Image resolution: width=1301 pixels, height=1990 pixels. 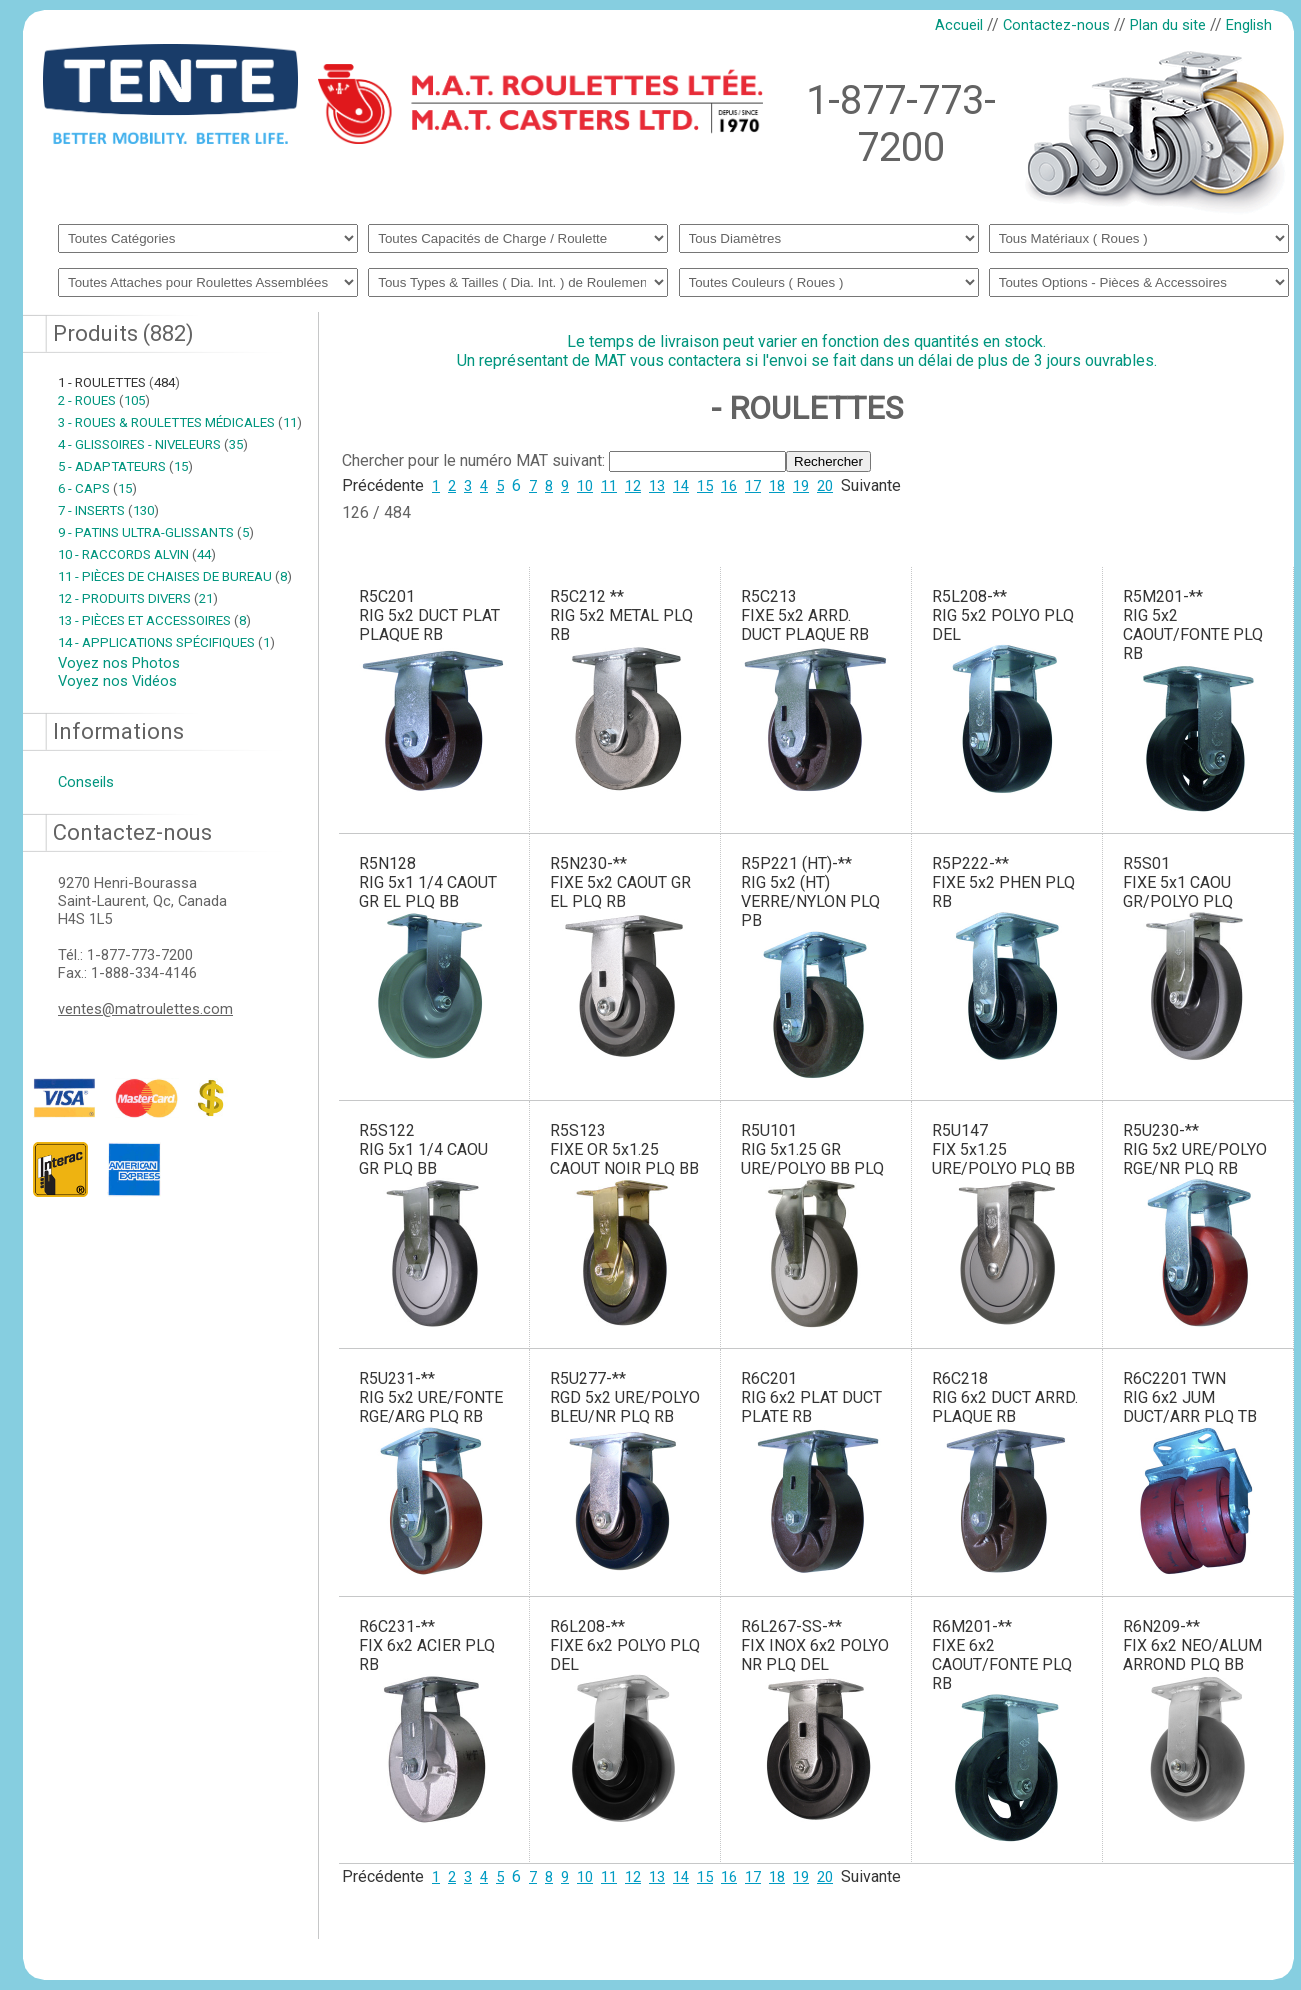 I want to click on 1 - ROULETTES 484, so click(x=119, y=382).